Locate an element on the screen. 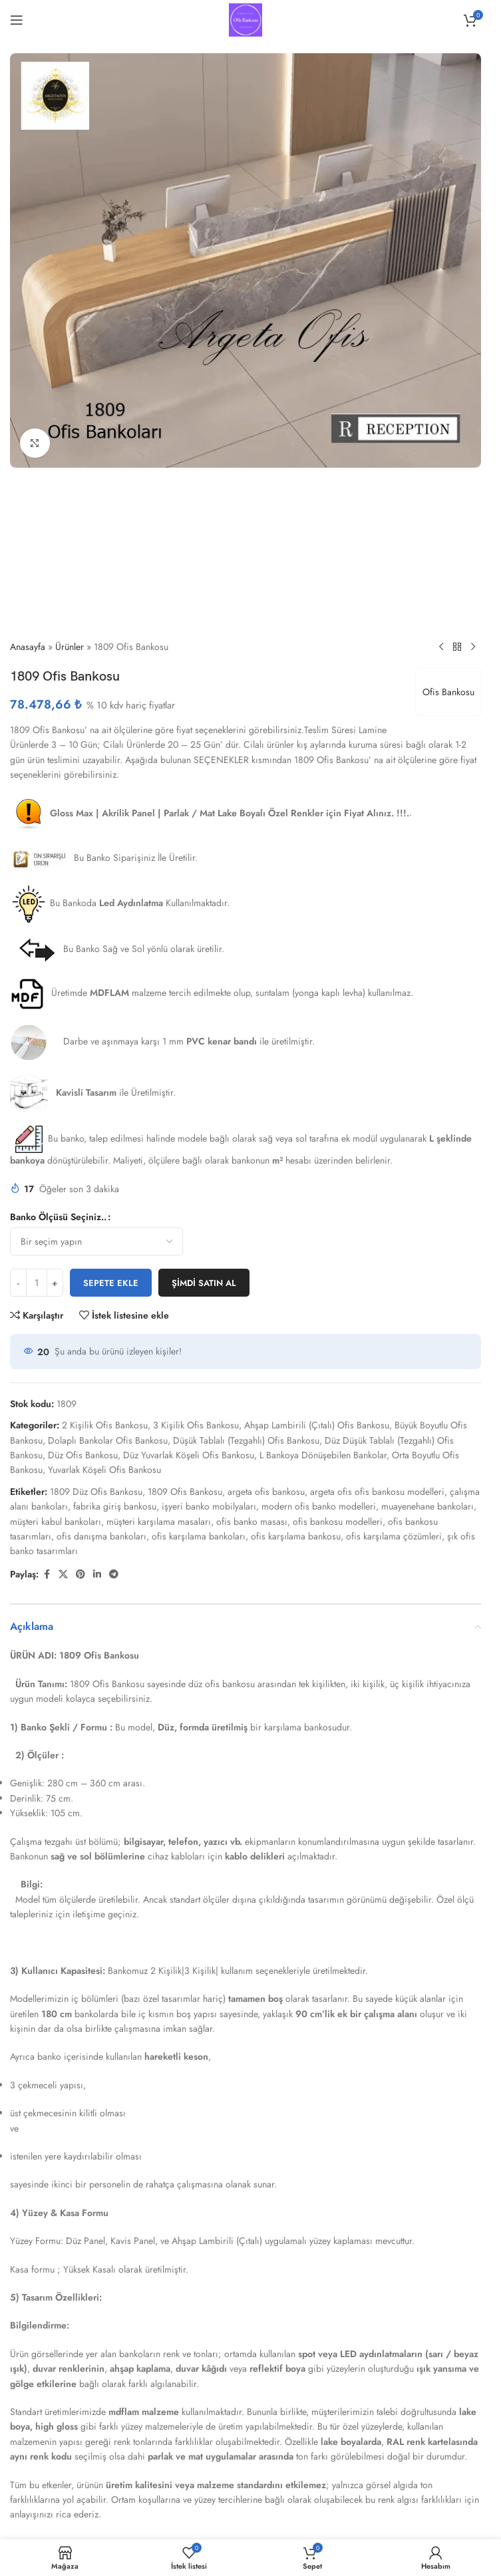 This screenshot has height=2576, width=501. argeta ofis ofis bankosu modelleri is located at coordinates (377, 1491).